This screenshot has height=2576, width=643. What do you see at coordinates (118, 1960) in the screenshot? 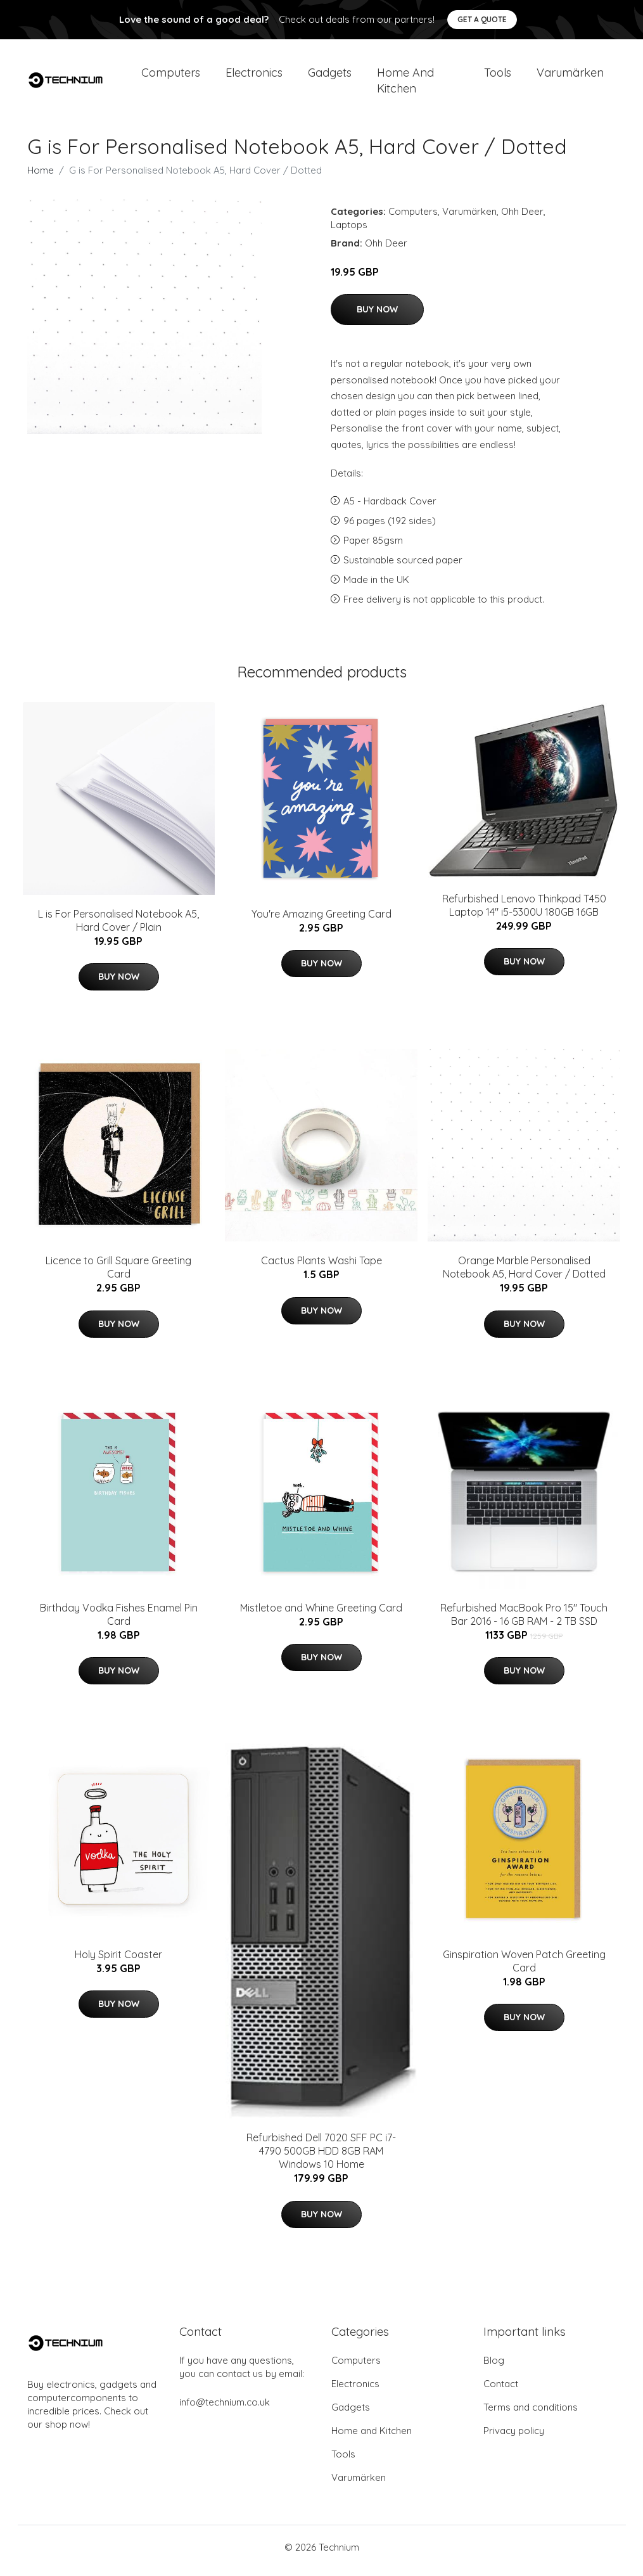
I see `Holy Spirit Coaster` at bounding box center [118, 1960].